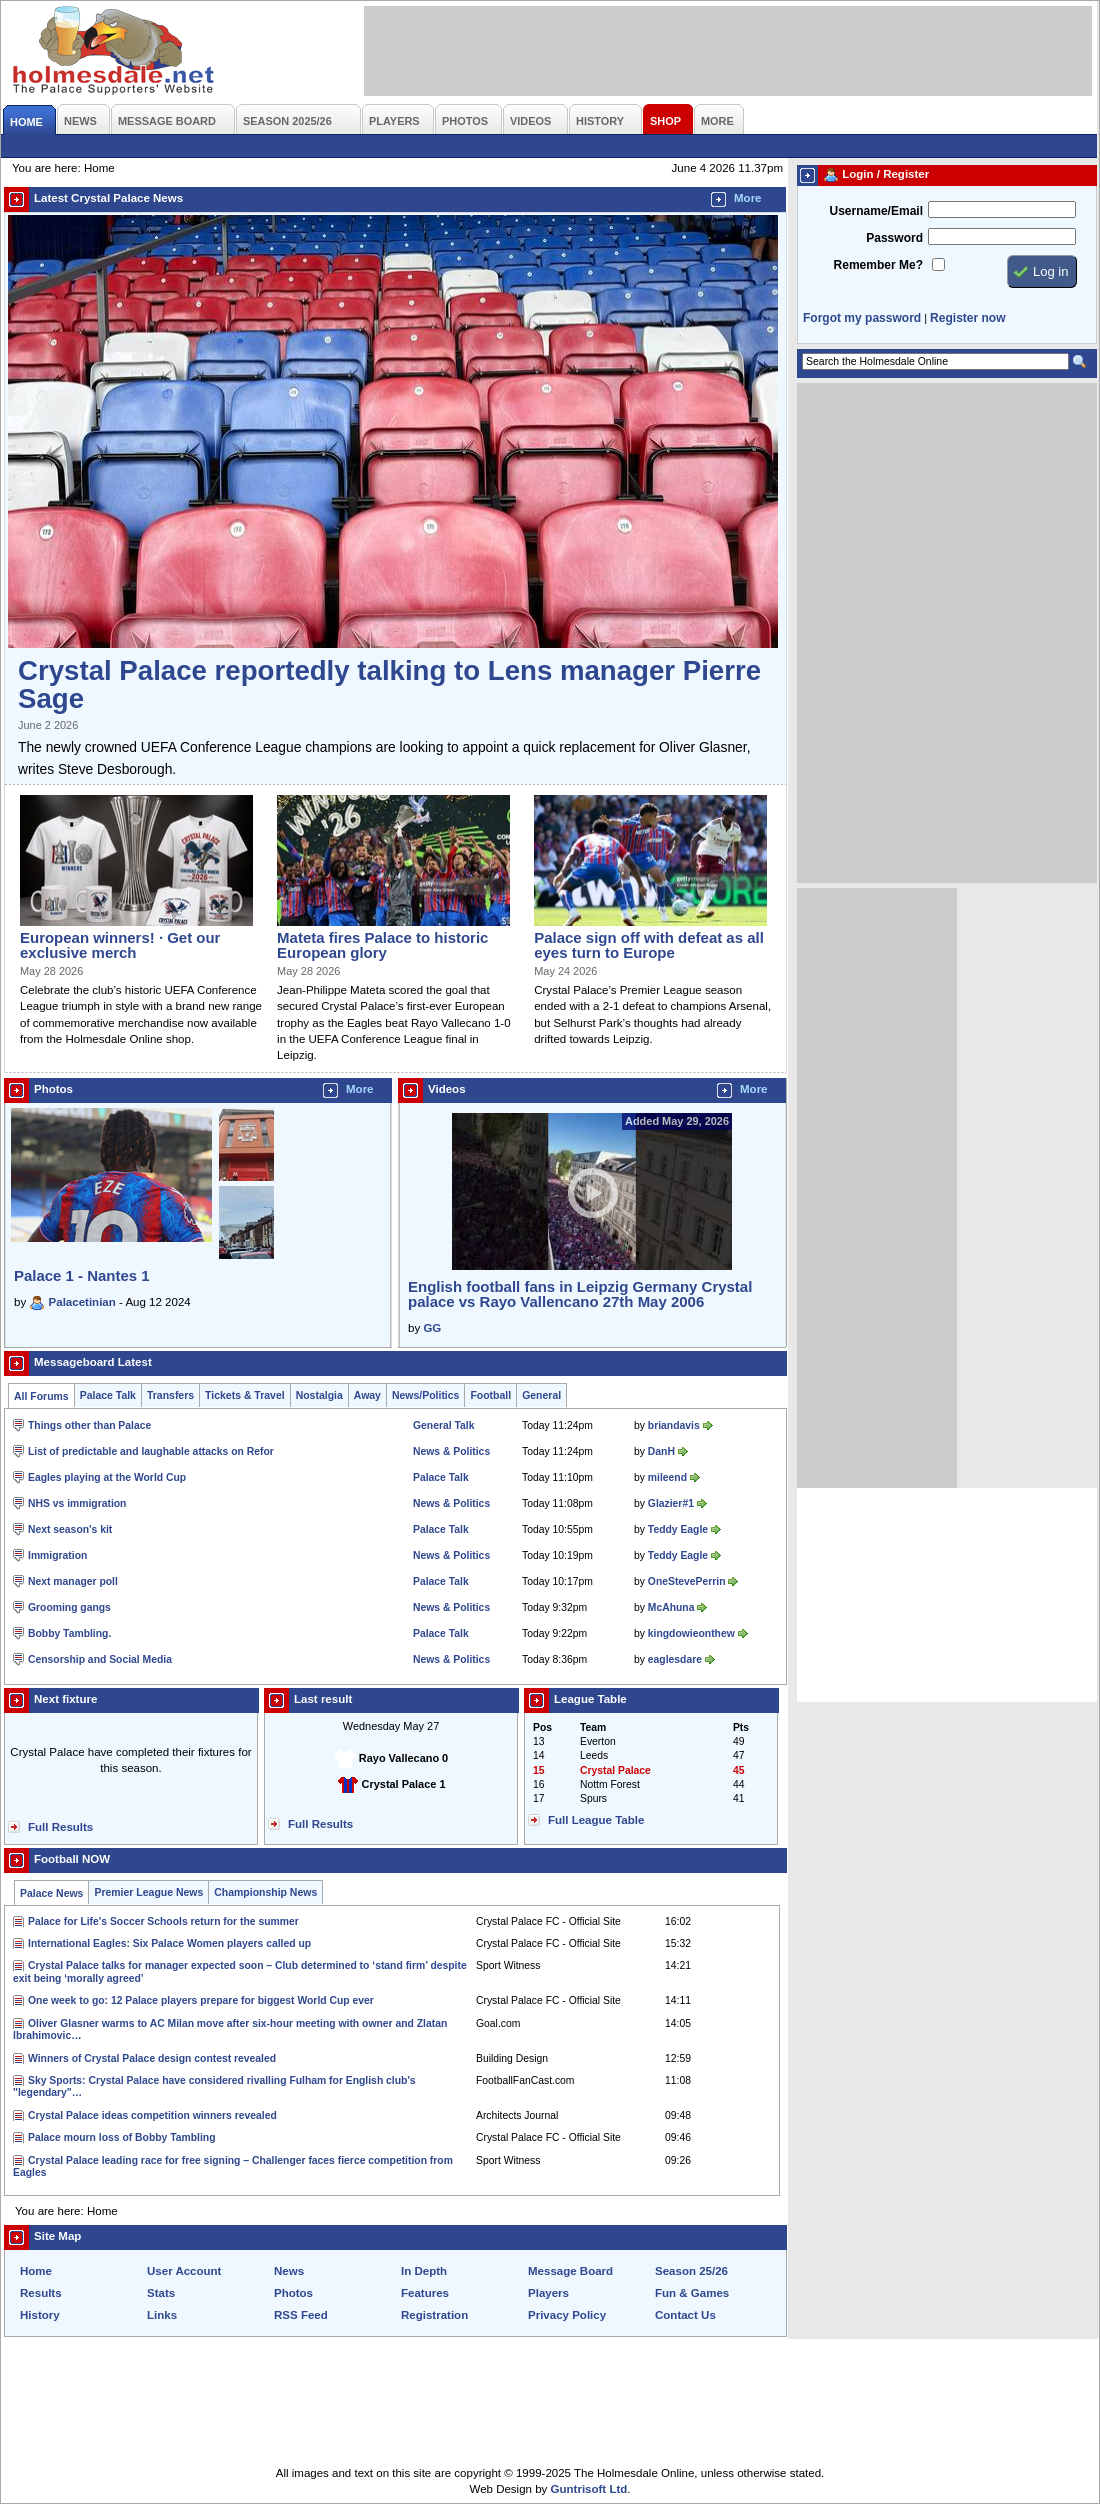  What do you see at coordinates (687, 1581) in the screenshot?
I see `OneStevePerrin` at bounding box center [687, 1581].